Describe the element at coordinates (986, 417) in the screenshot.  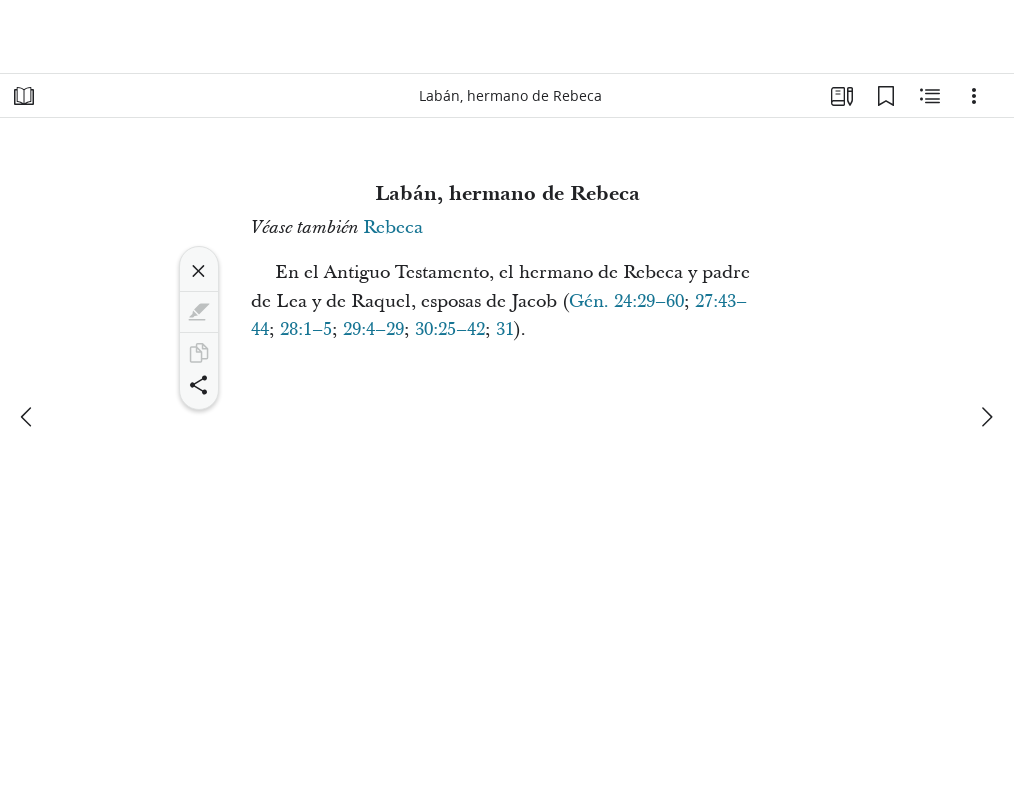
I see `[siguiente]` at that location.